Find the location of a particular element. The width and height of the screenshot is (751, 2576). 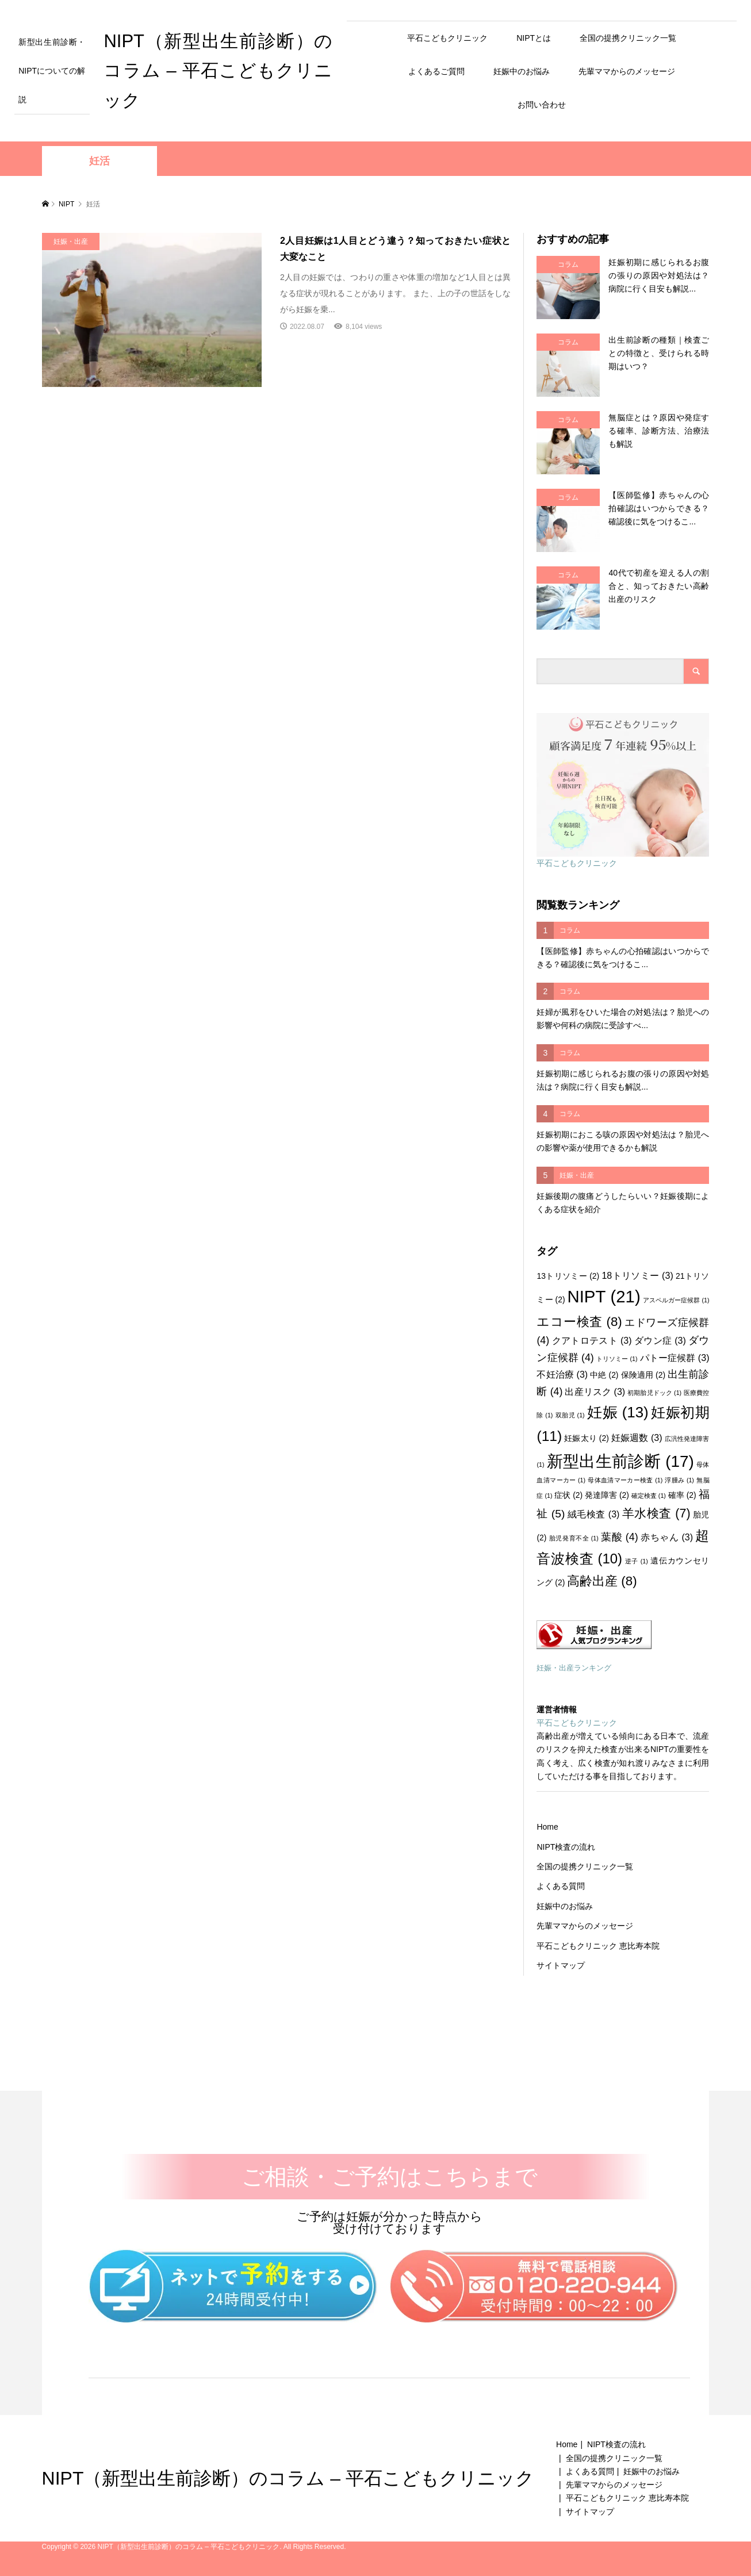

絨毛検査 [絨毛検査 (3個の項目)] is located at coordinates (594, 1514).